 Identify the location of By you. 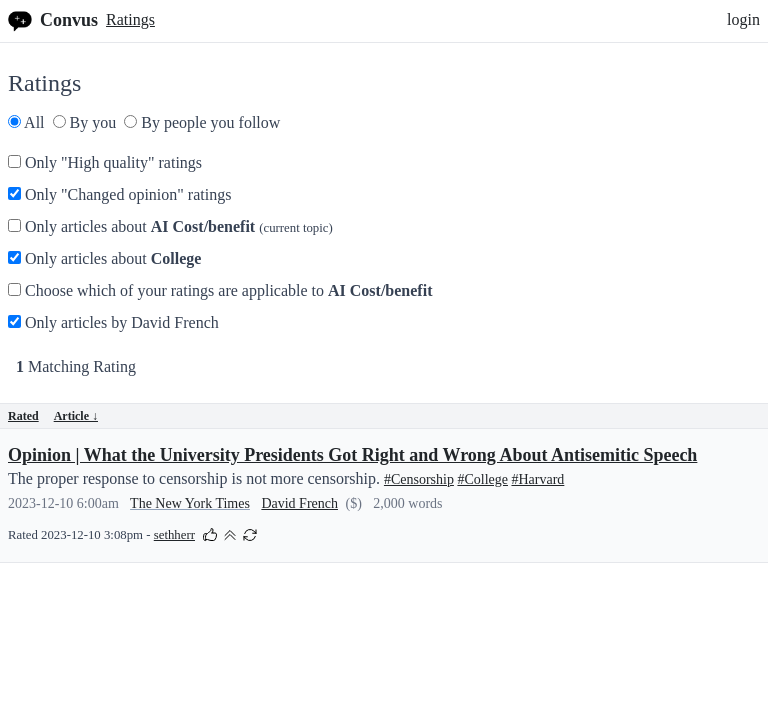
(85, 122).